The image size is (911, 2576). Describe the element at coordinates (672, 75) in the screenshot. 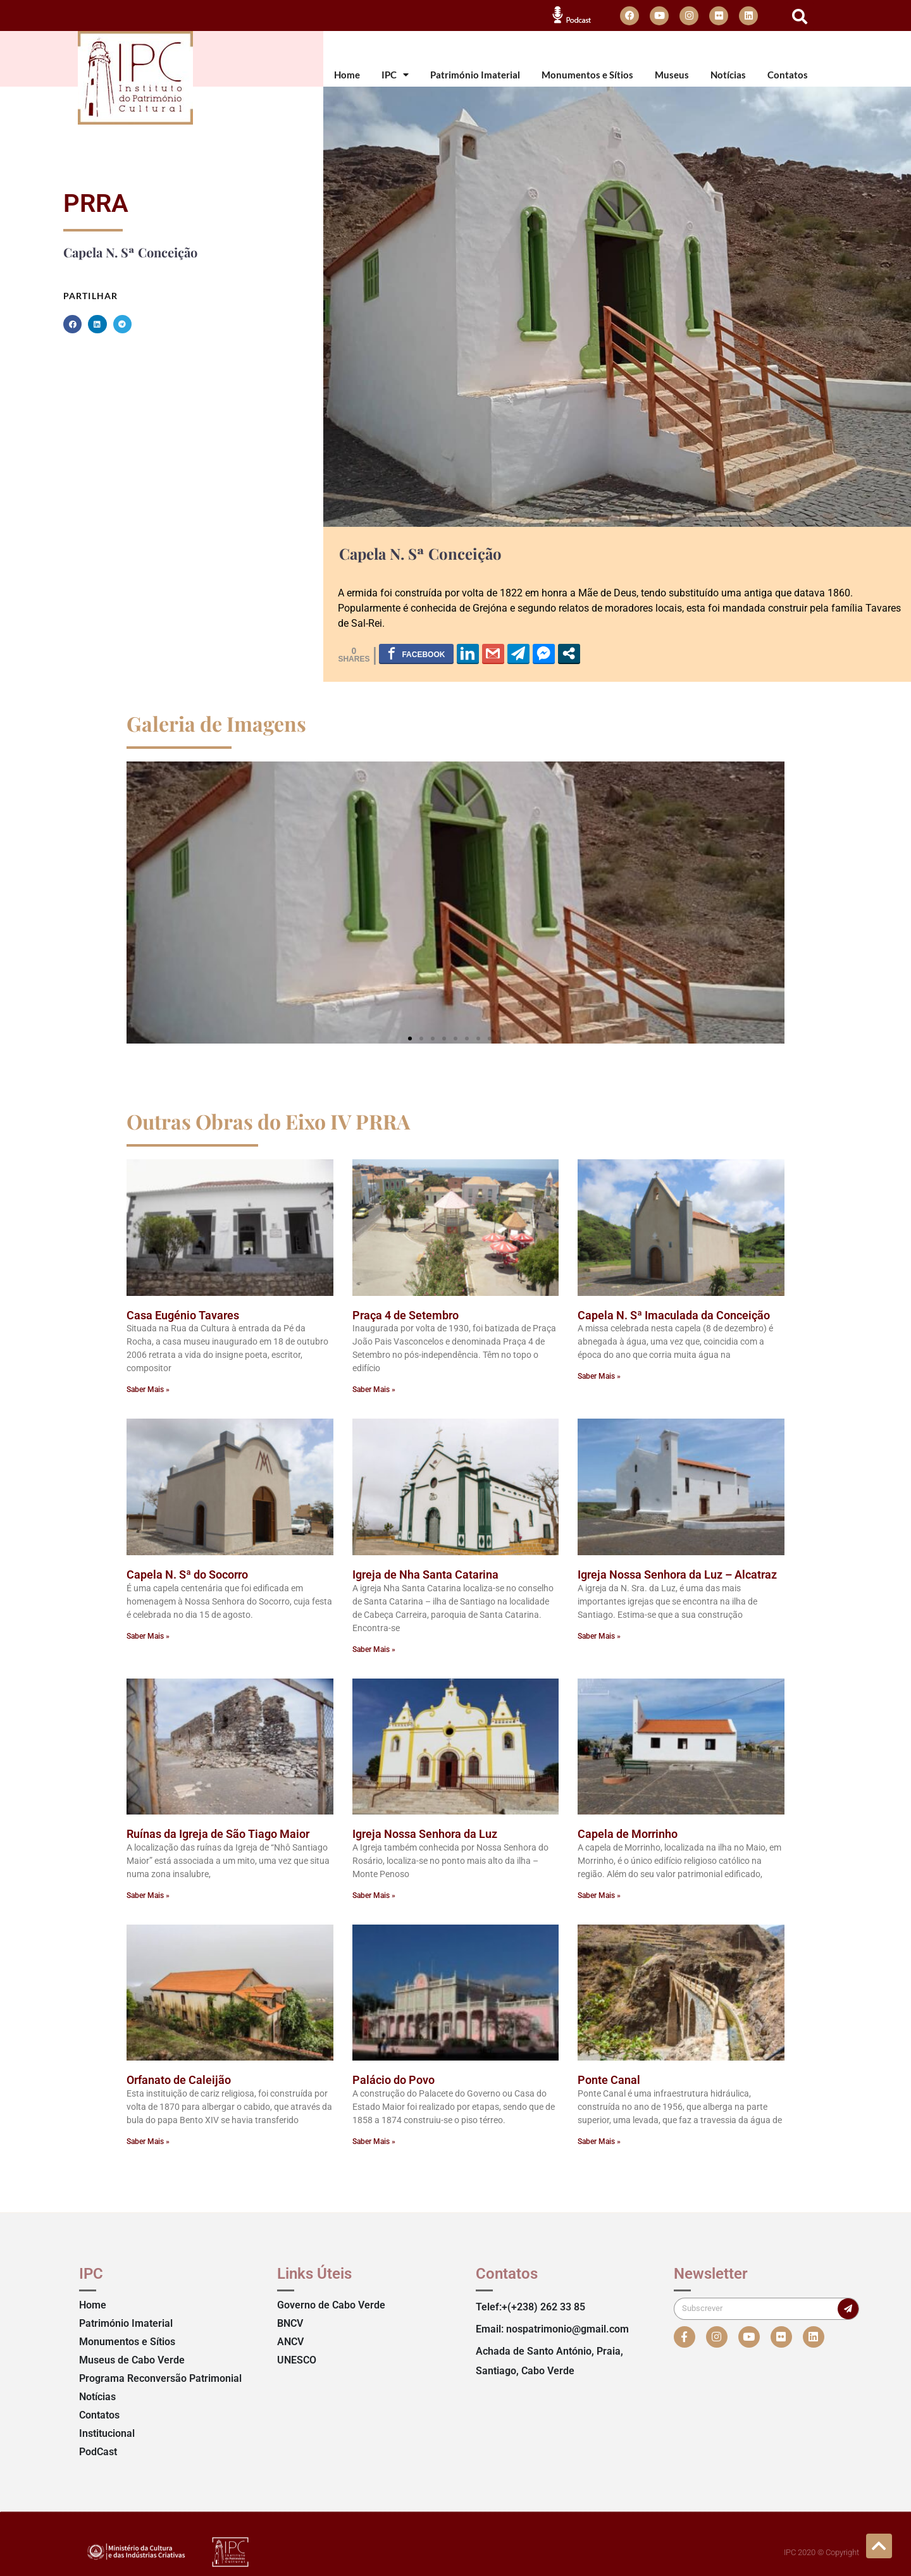

I see `Museus` at that location.